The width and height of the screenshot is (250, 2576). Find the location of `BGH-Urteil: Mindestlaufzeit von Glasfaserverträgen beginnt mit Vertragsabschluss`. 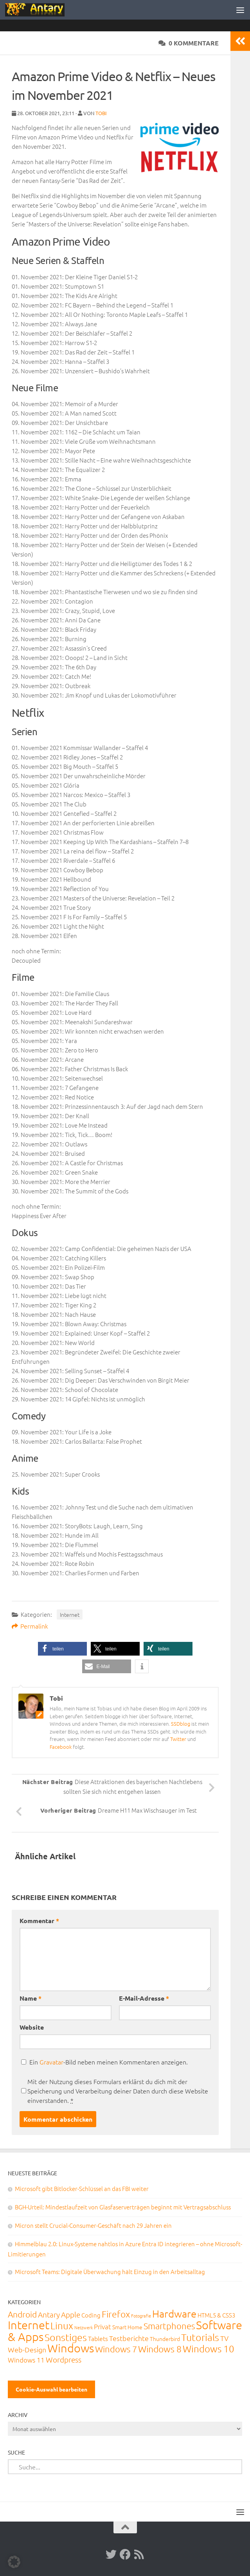

BGH-Urteil: Mindestlaufzeit von Glasfaserverträgen beginnt mit Vertragsabschluss is located at coordinates (123, 2207).